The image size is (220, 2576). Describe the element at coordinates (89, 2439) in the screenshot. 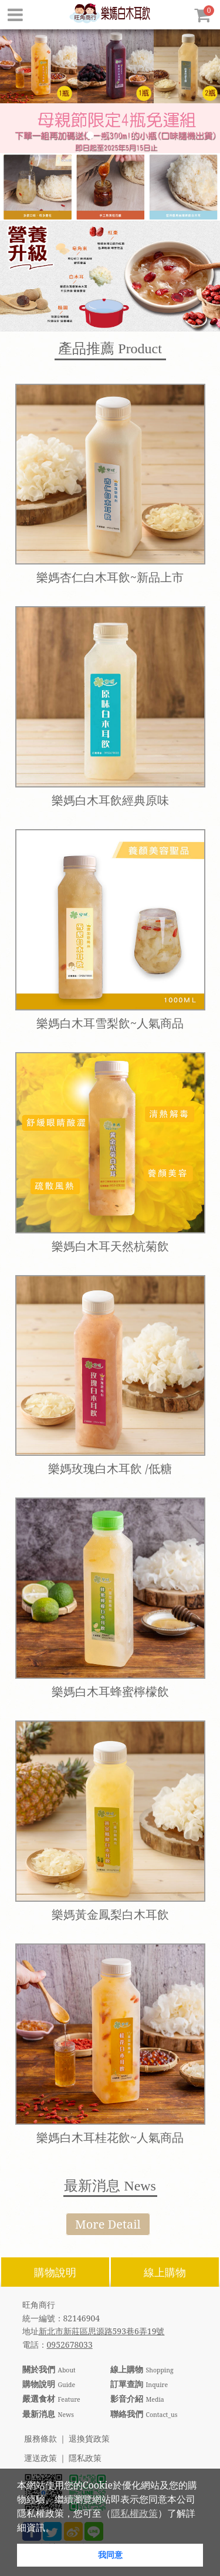

I see `退換貨政策` at that location.